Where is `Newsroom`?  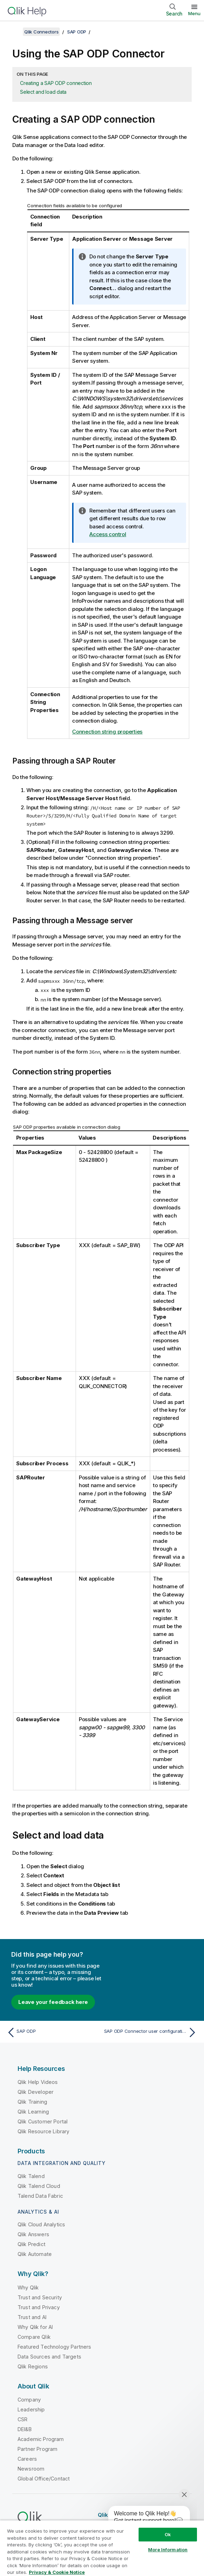 Newsroom is located at coordinates (31, 2469).